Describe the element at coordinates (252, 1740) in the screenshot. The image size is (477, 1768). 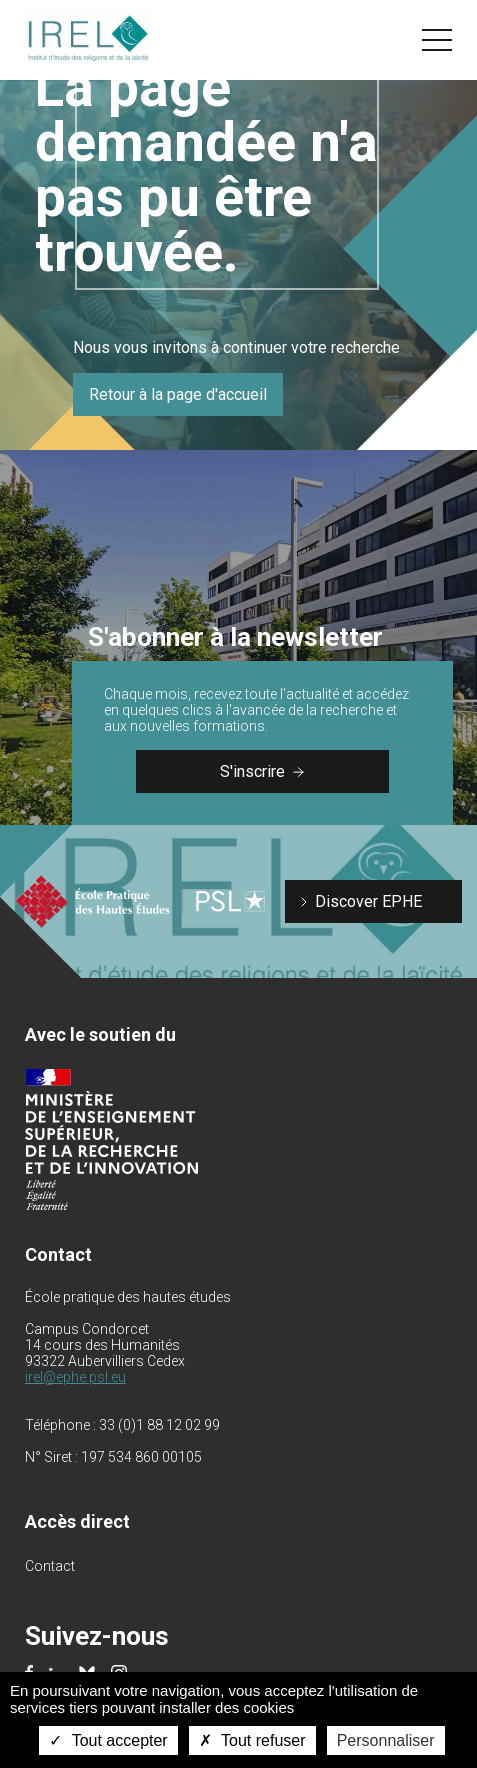
I see `Tout refuser` at that location.